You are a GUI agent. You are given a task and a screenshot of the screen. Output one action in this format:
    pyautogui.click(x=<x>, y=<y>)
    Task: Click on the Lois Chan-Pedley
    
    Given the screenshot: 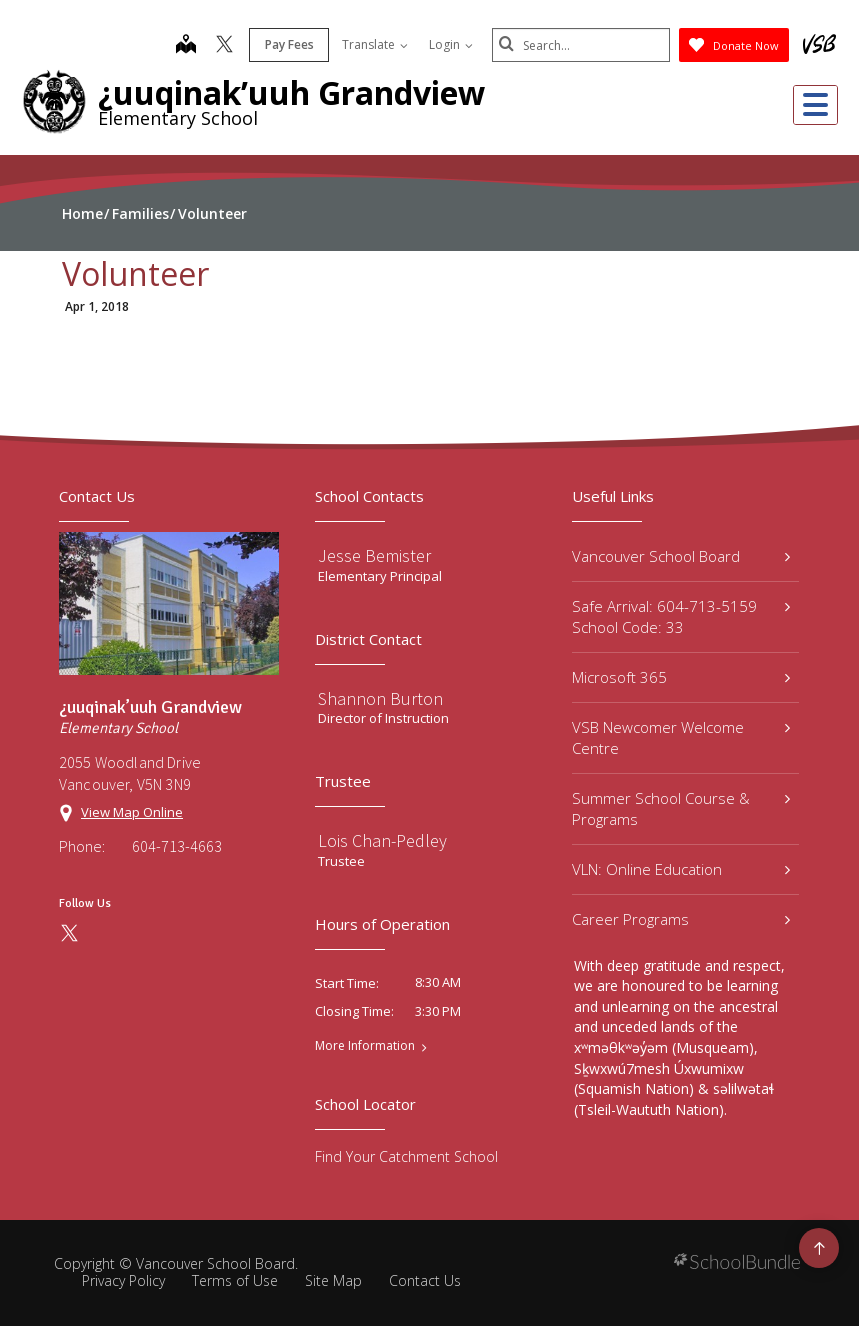 What is the action you would take?
    pyautogui.click(x=382, y=840)
    